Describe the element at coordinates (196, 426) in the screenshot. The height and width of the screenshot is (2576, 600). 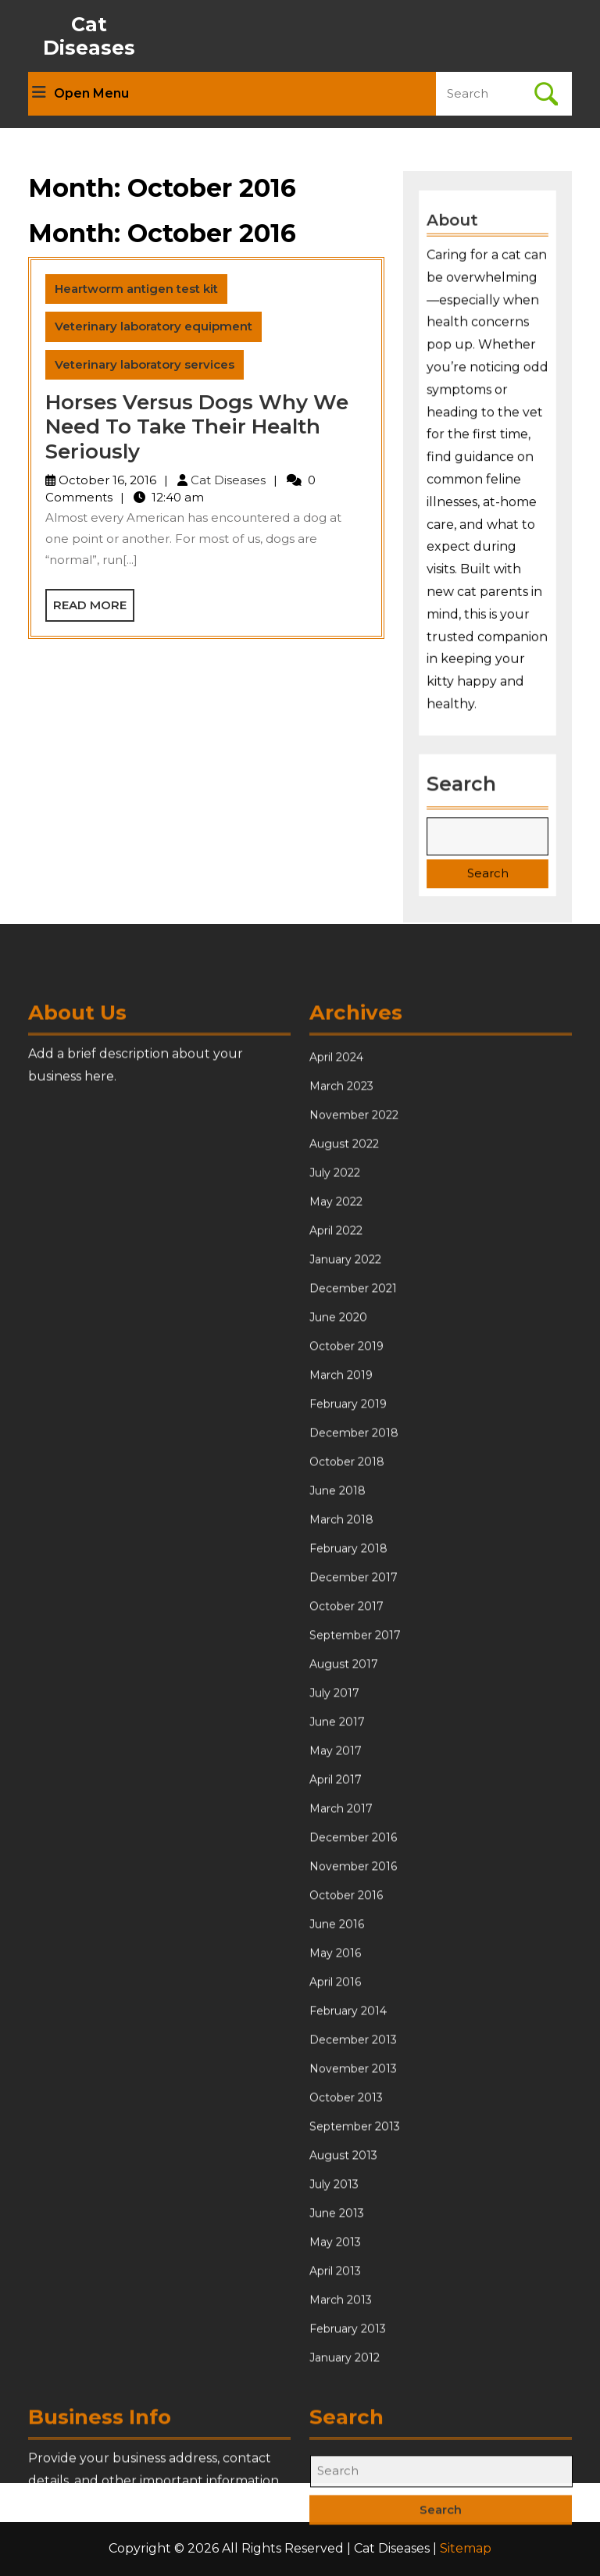
I see `Horses Versus Dogs Why We Need To Take Their Health Seriously` at that location.